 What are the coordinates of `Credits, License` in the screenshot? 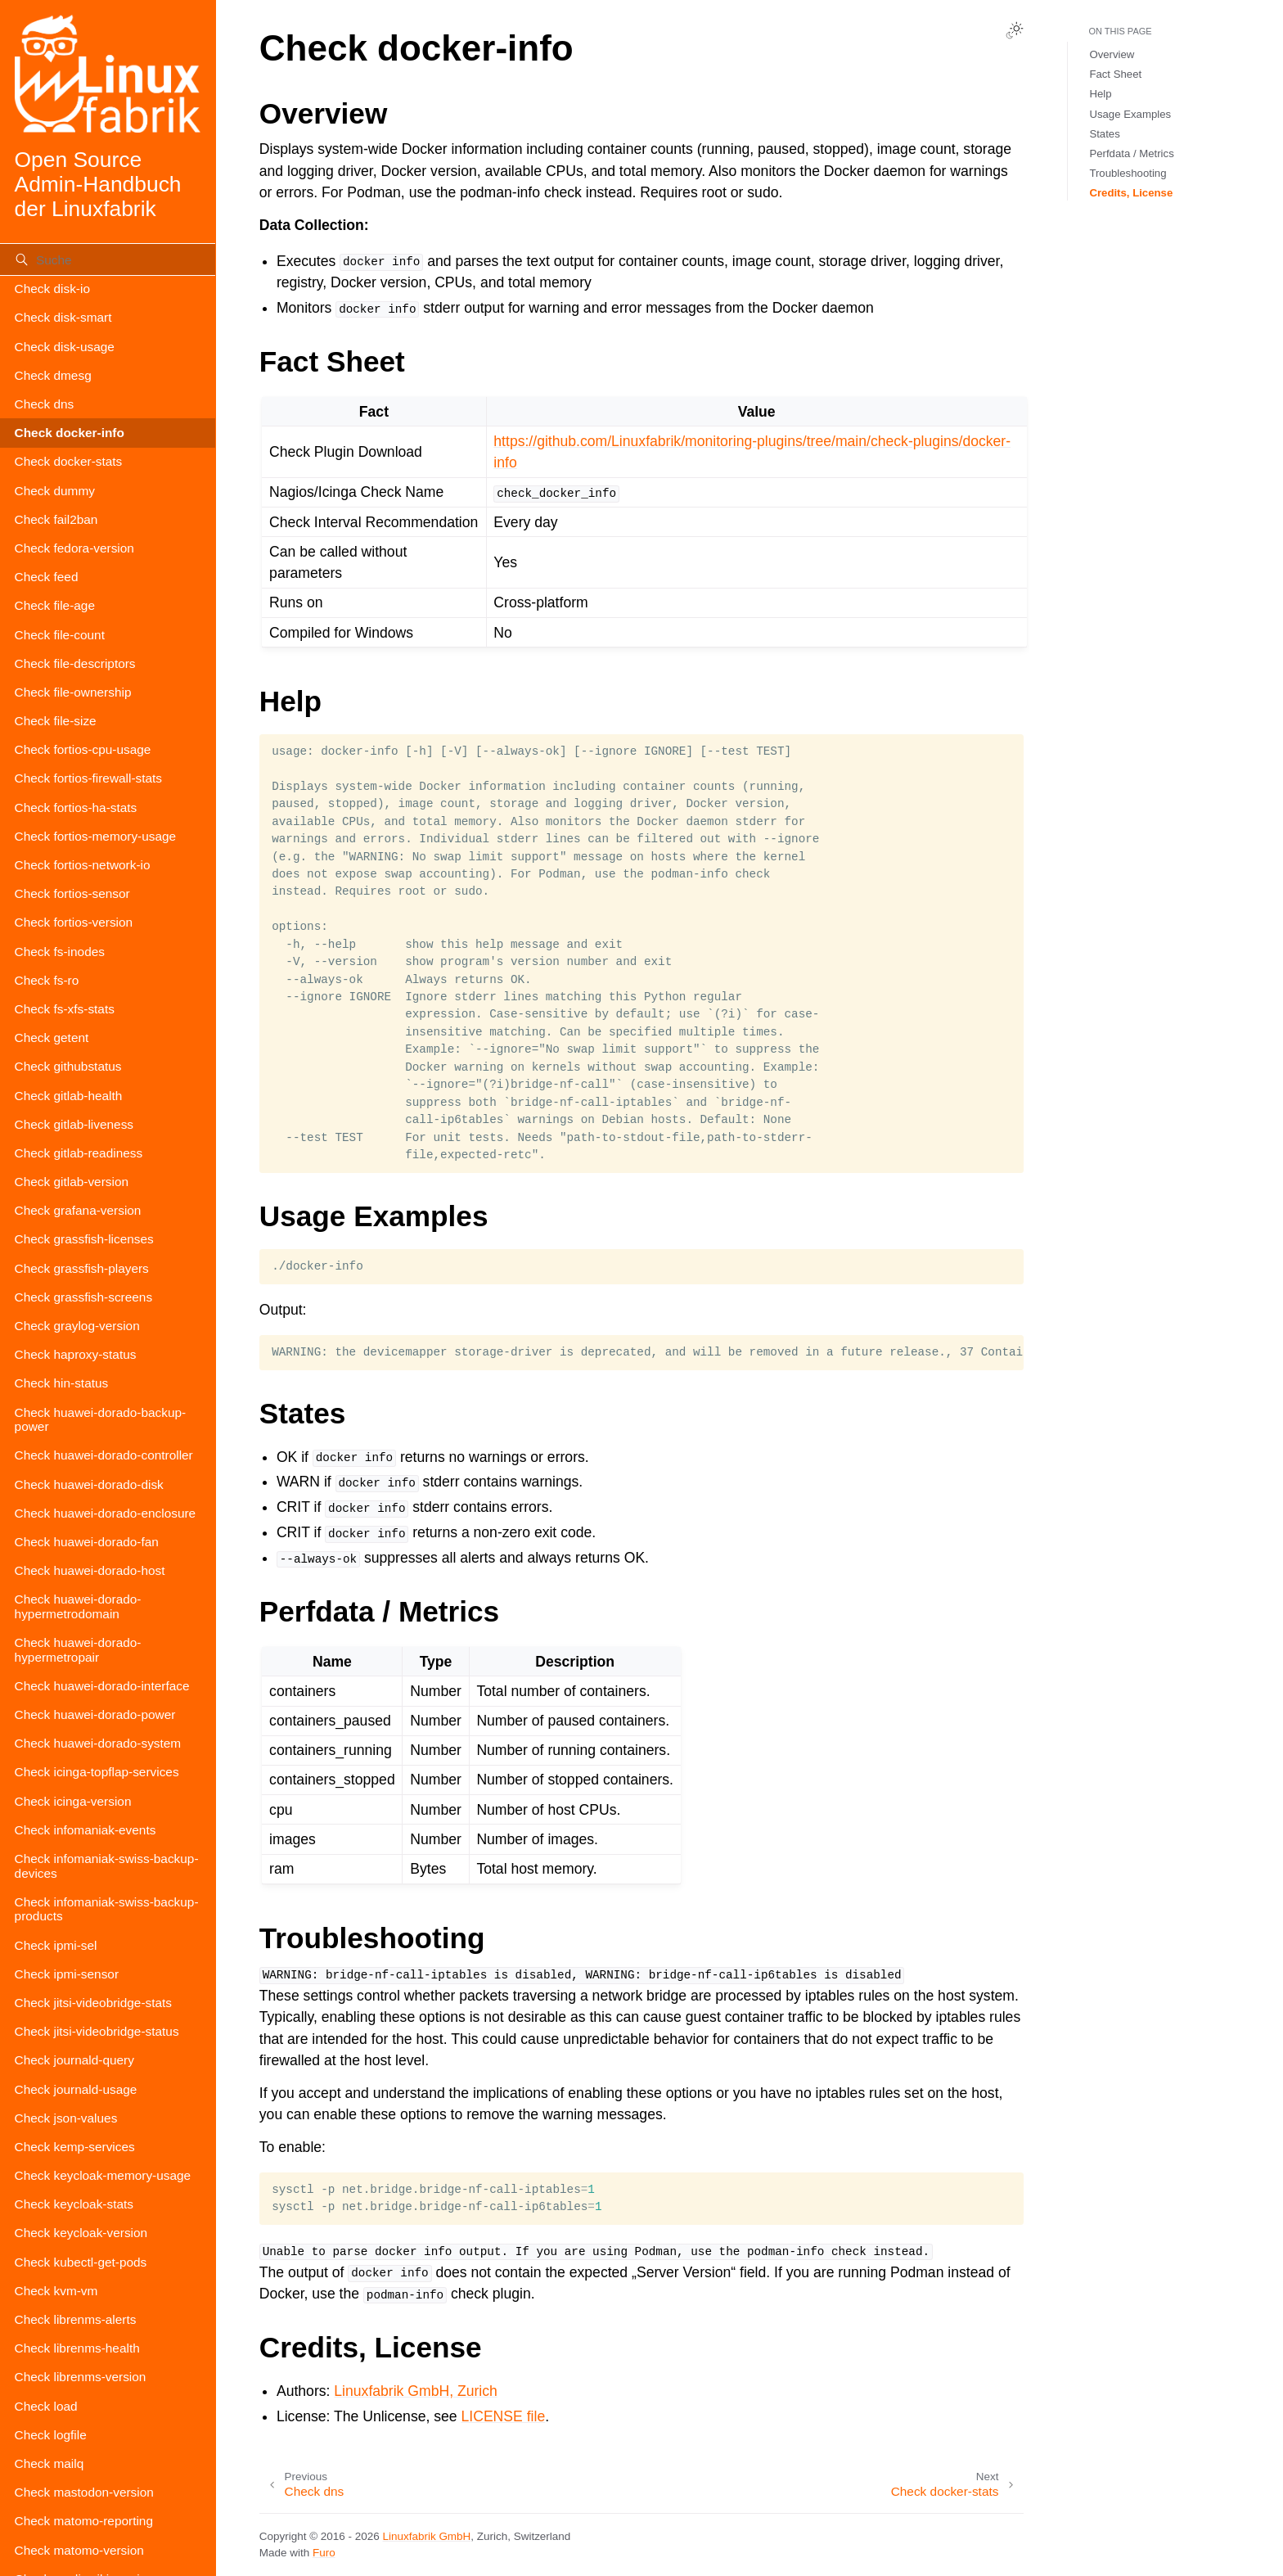 It's located at (1131, 193).